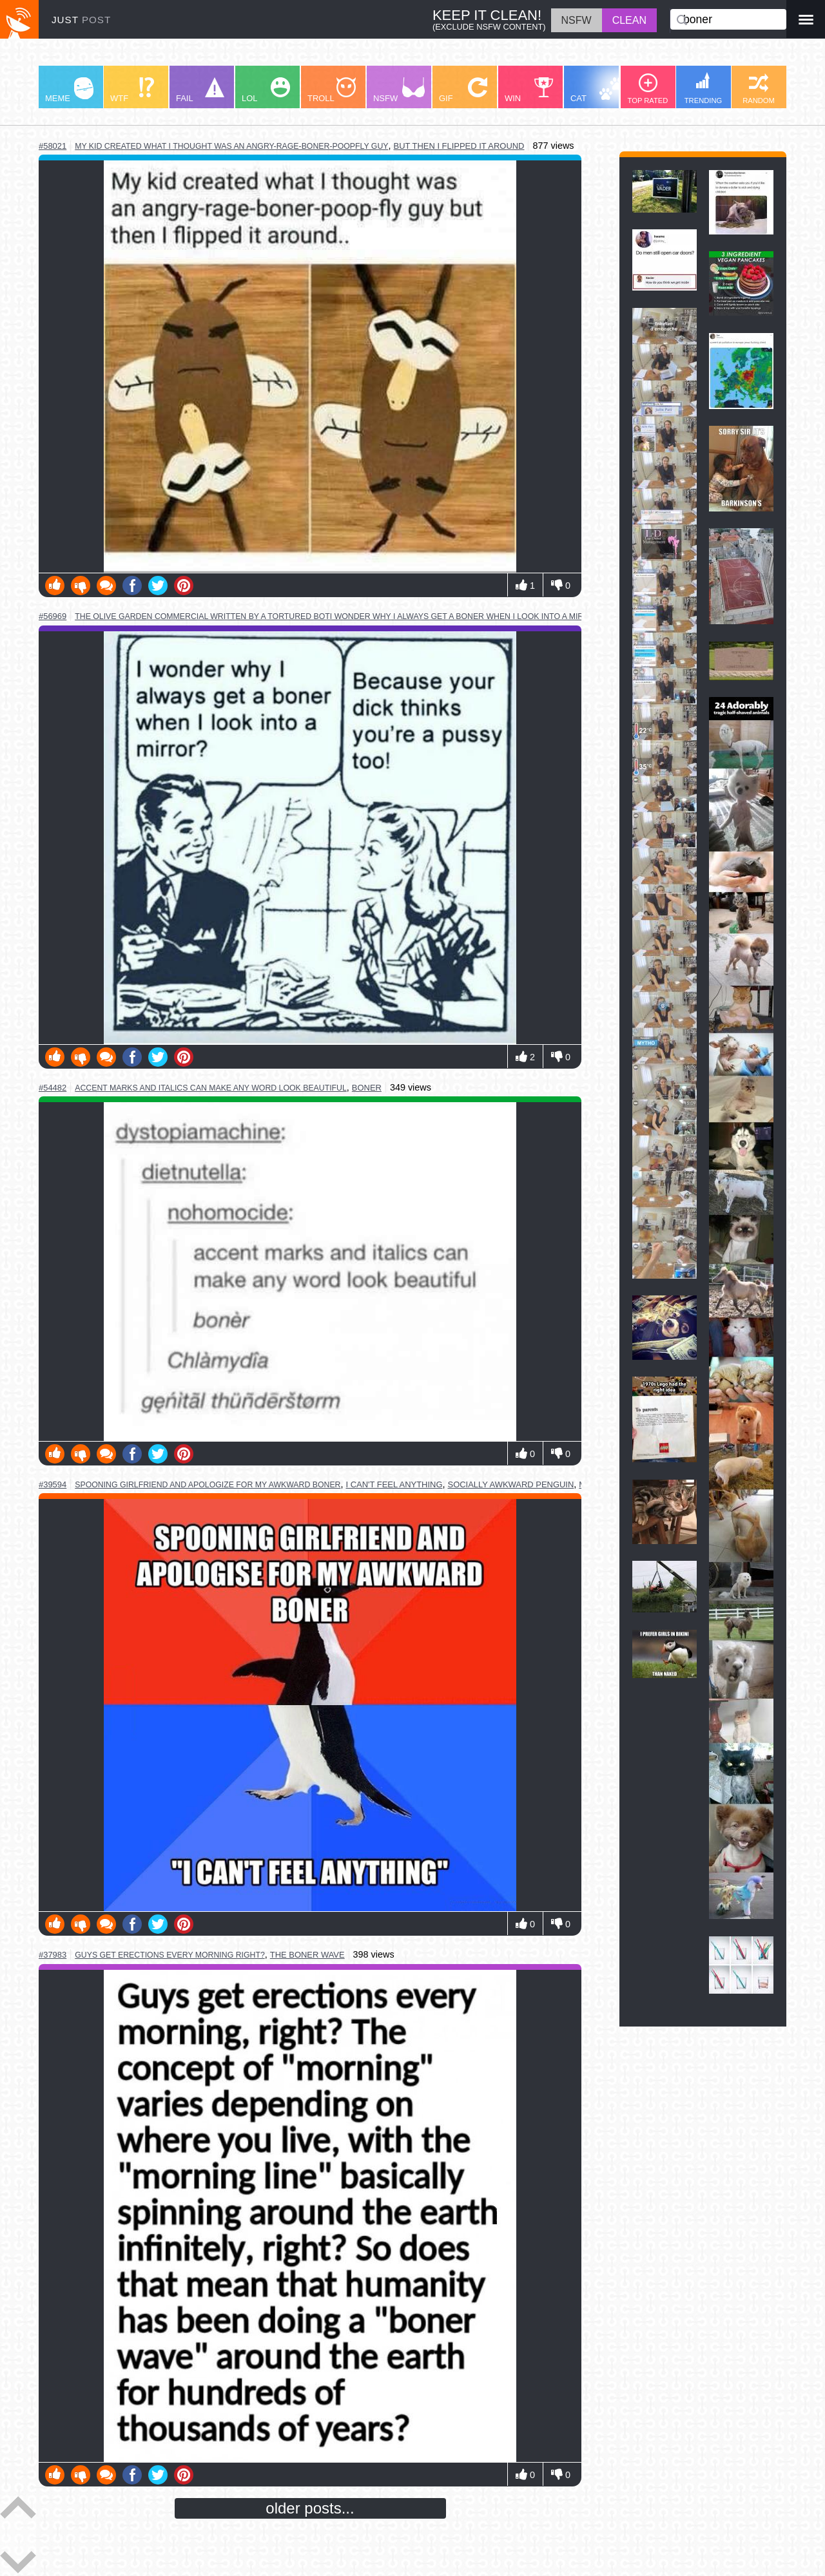  Describe the element at coordinates (331, 90) in the screenshot. I see `TROLL` at that location.